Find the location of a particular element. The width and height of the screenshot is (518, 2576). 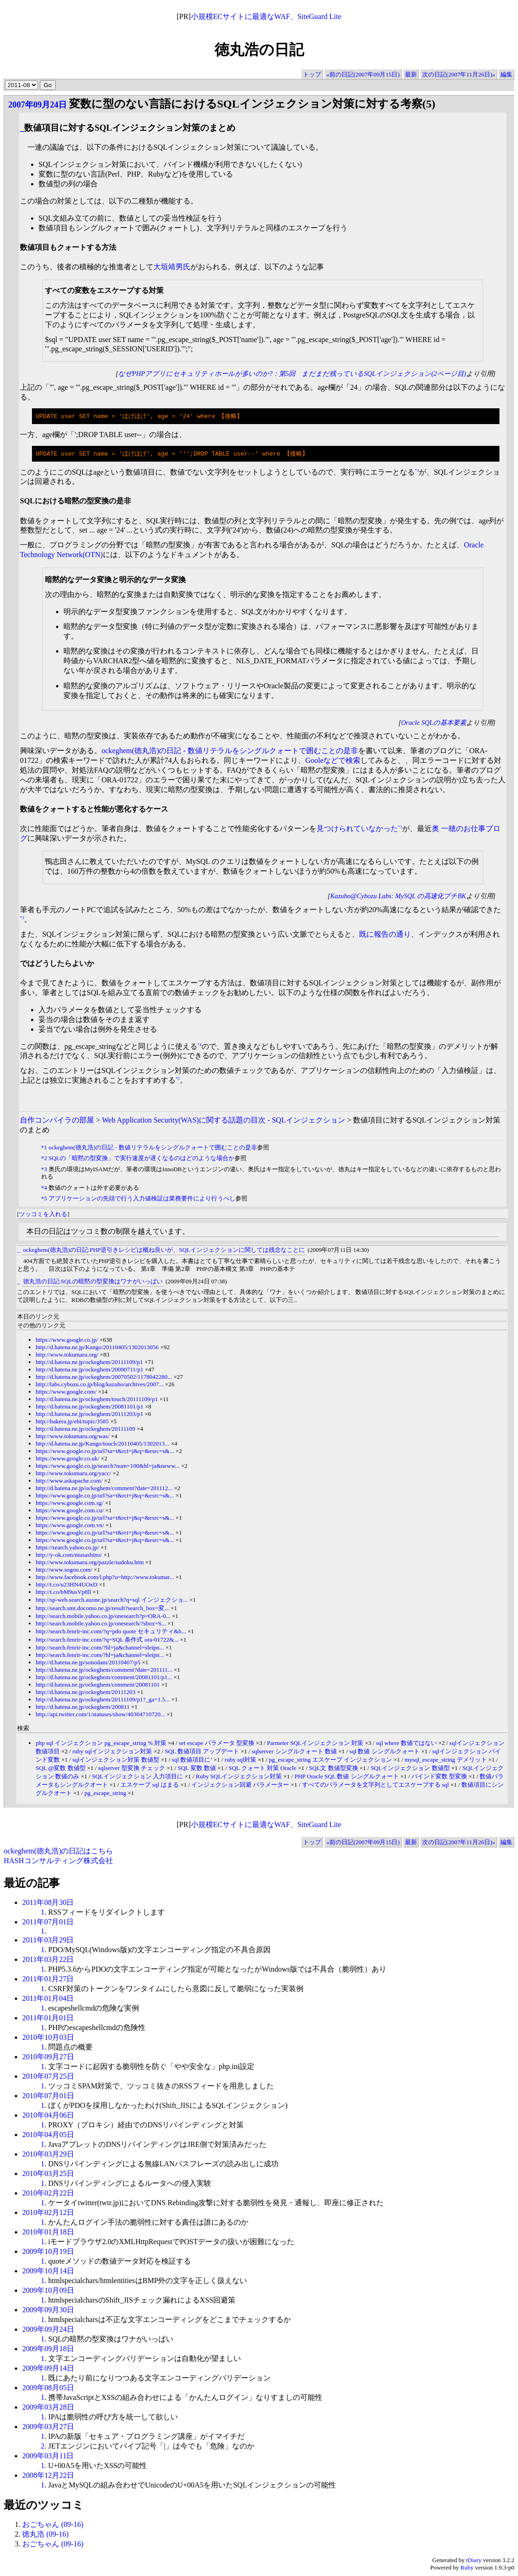

2010年01月18日 is located at coordinates (48, 2233).